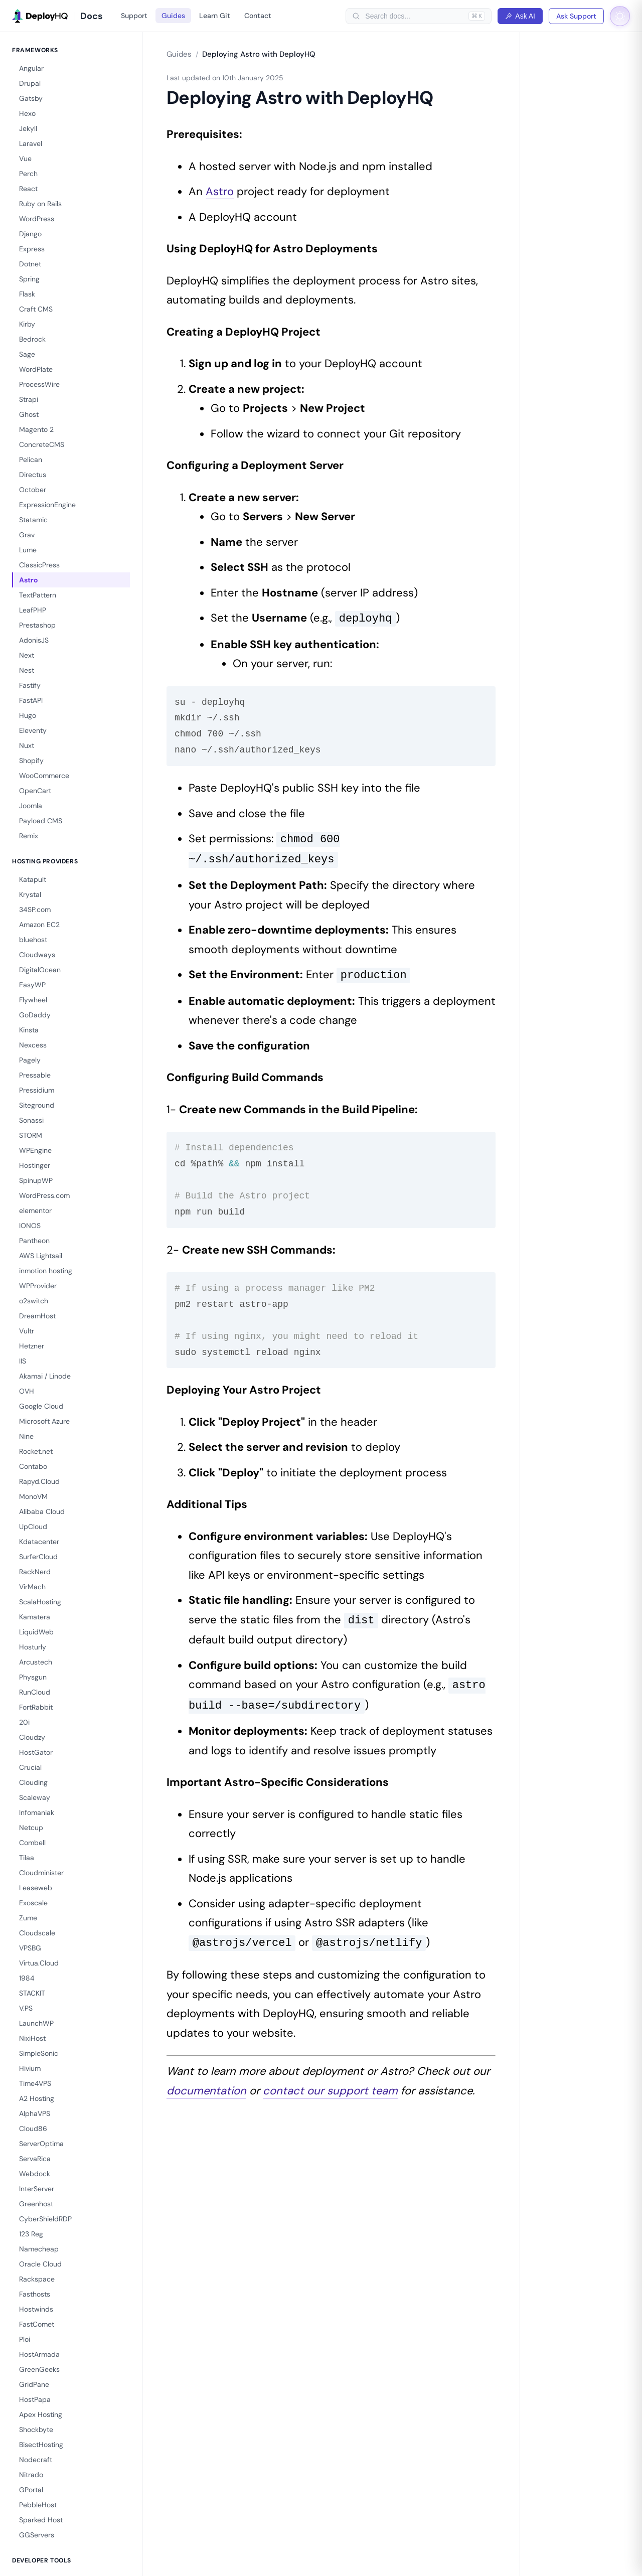  I want to click on Strapi, so click(28, 399).